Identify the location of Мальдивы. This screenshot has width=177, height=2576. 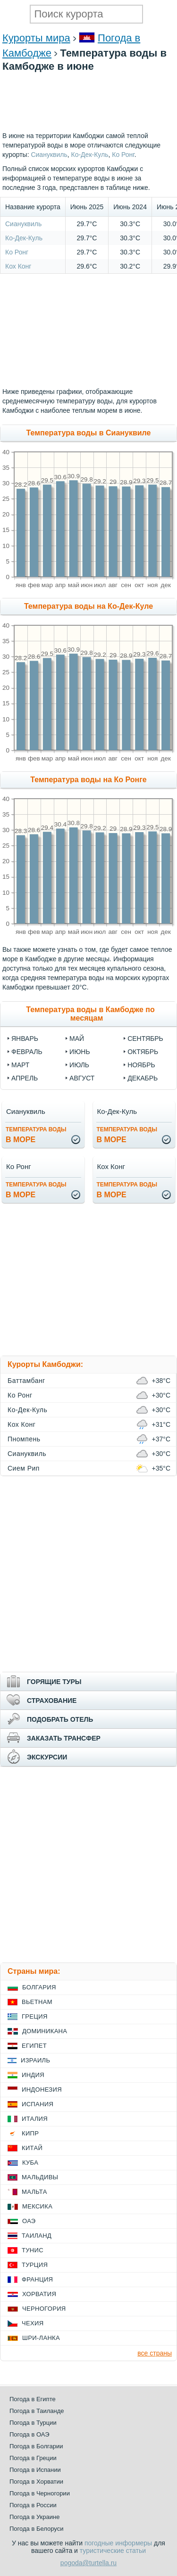
(40, 2177).